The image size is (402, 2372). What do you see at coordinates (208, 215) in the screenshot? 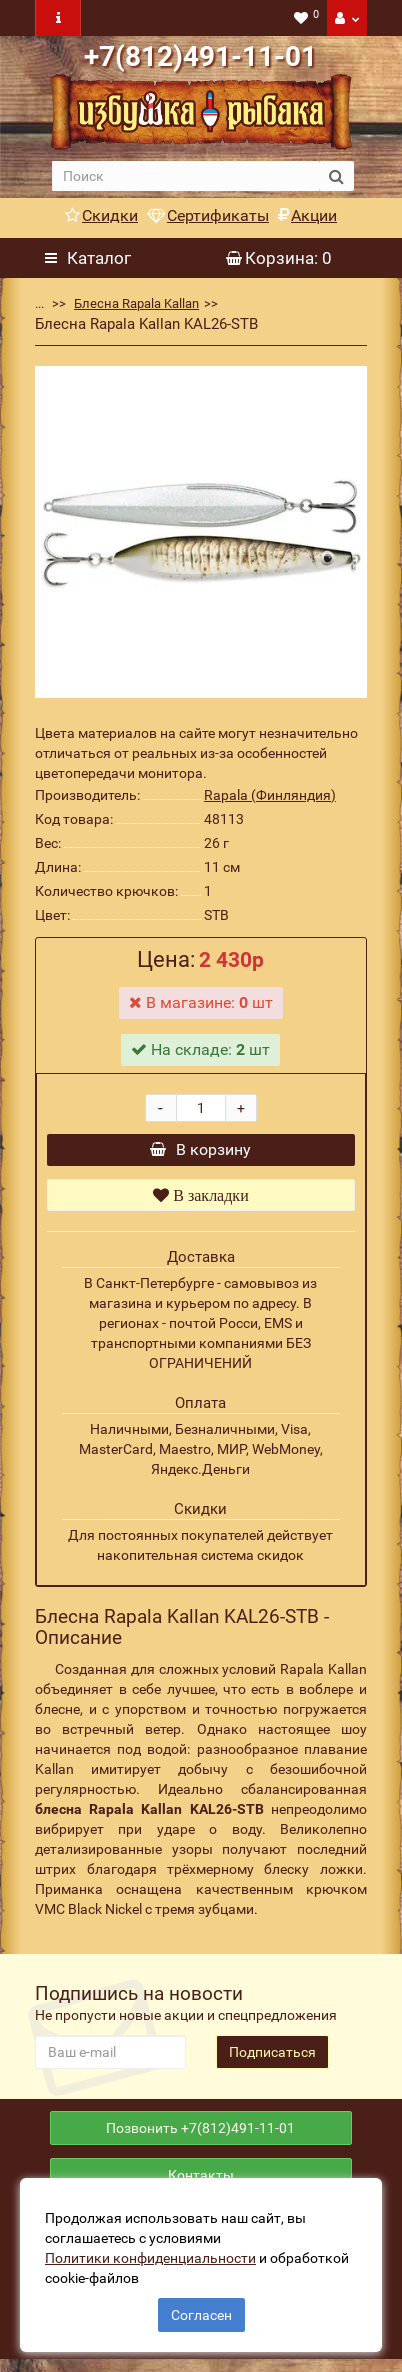
I see `Сертификаты` at bounding box center [208, 215].